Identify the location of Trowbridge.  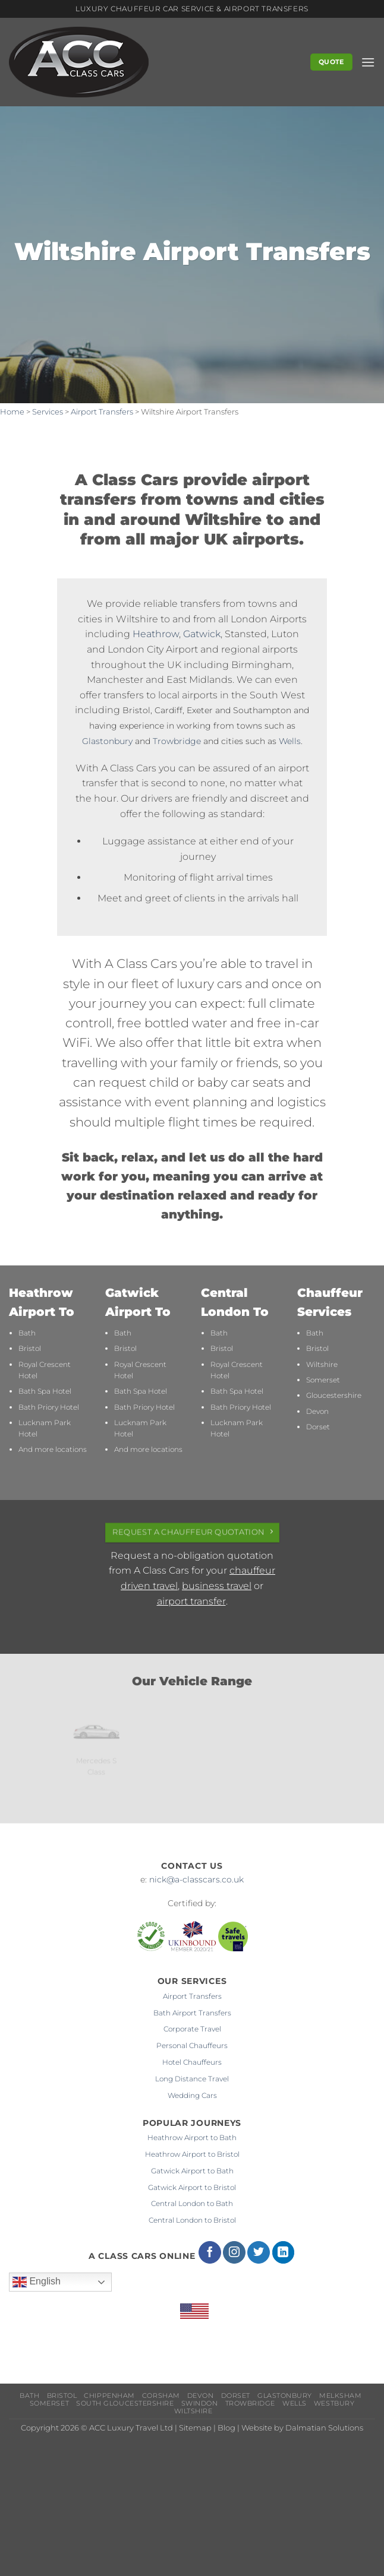
(177, 741).